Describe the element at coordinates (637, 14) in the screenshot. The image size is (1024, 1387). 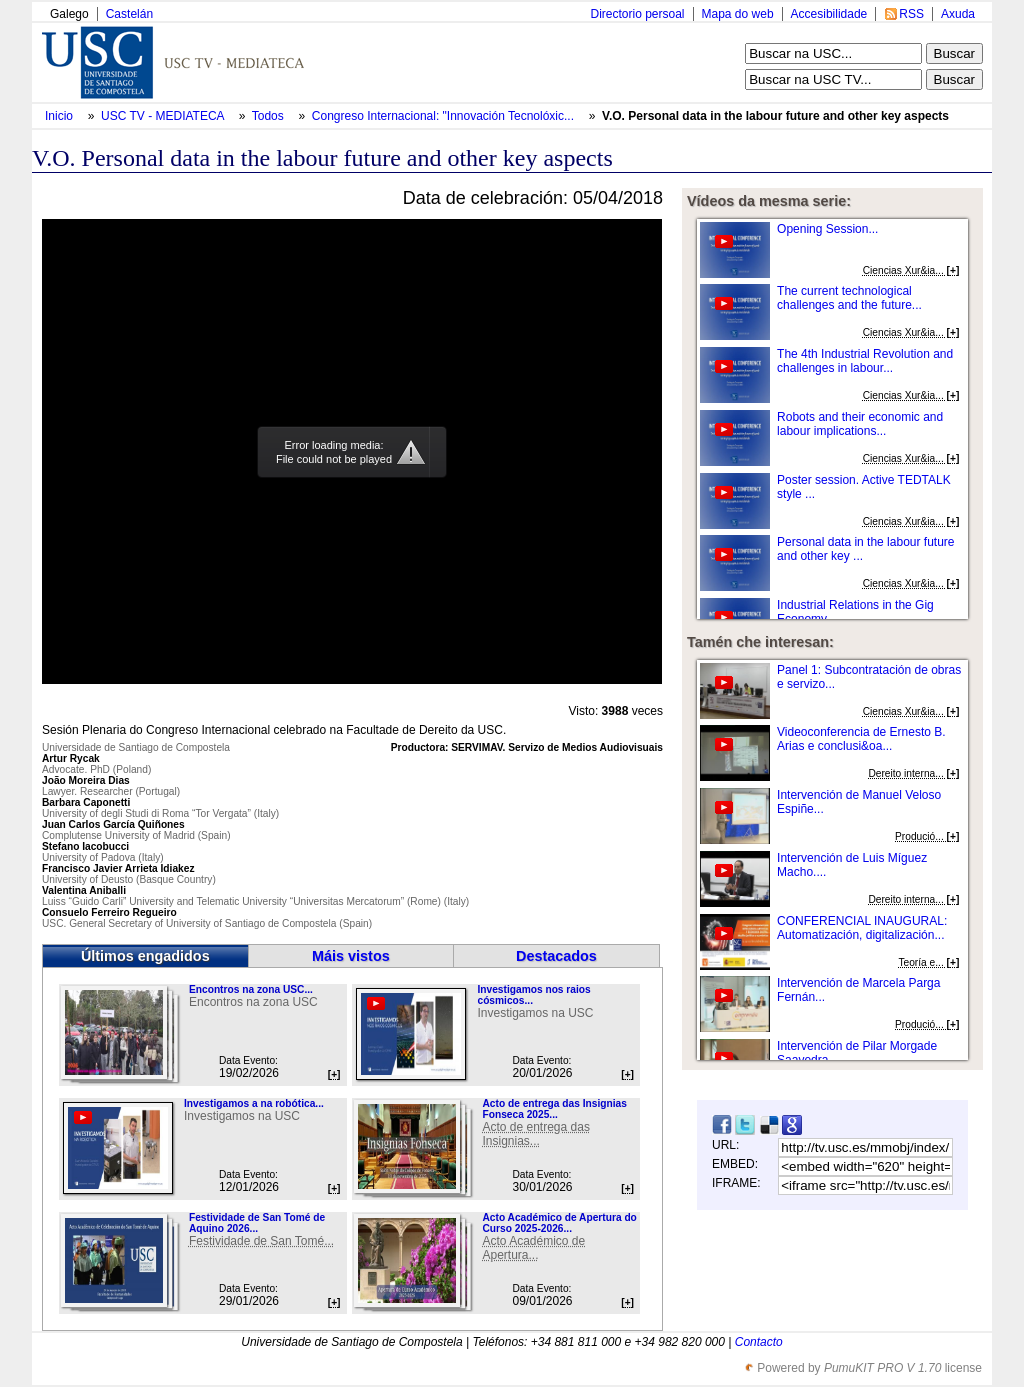
I see `Directorio persoal` at that location.